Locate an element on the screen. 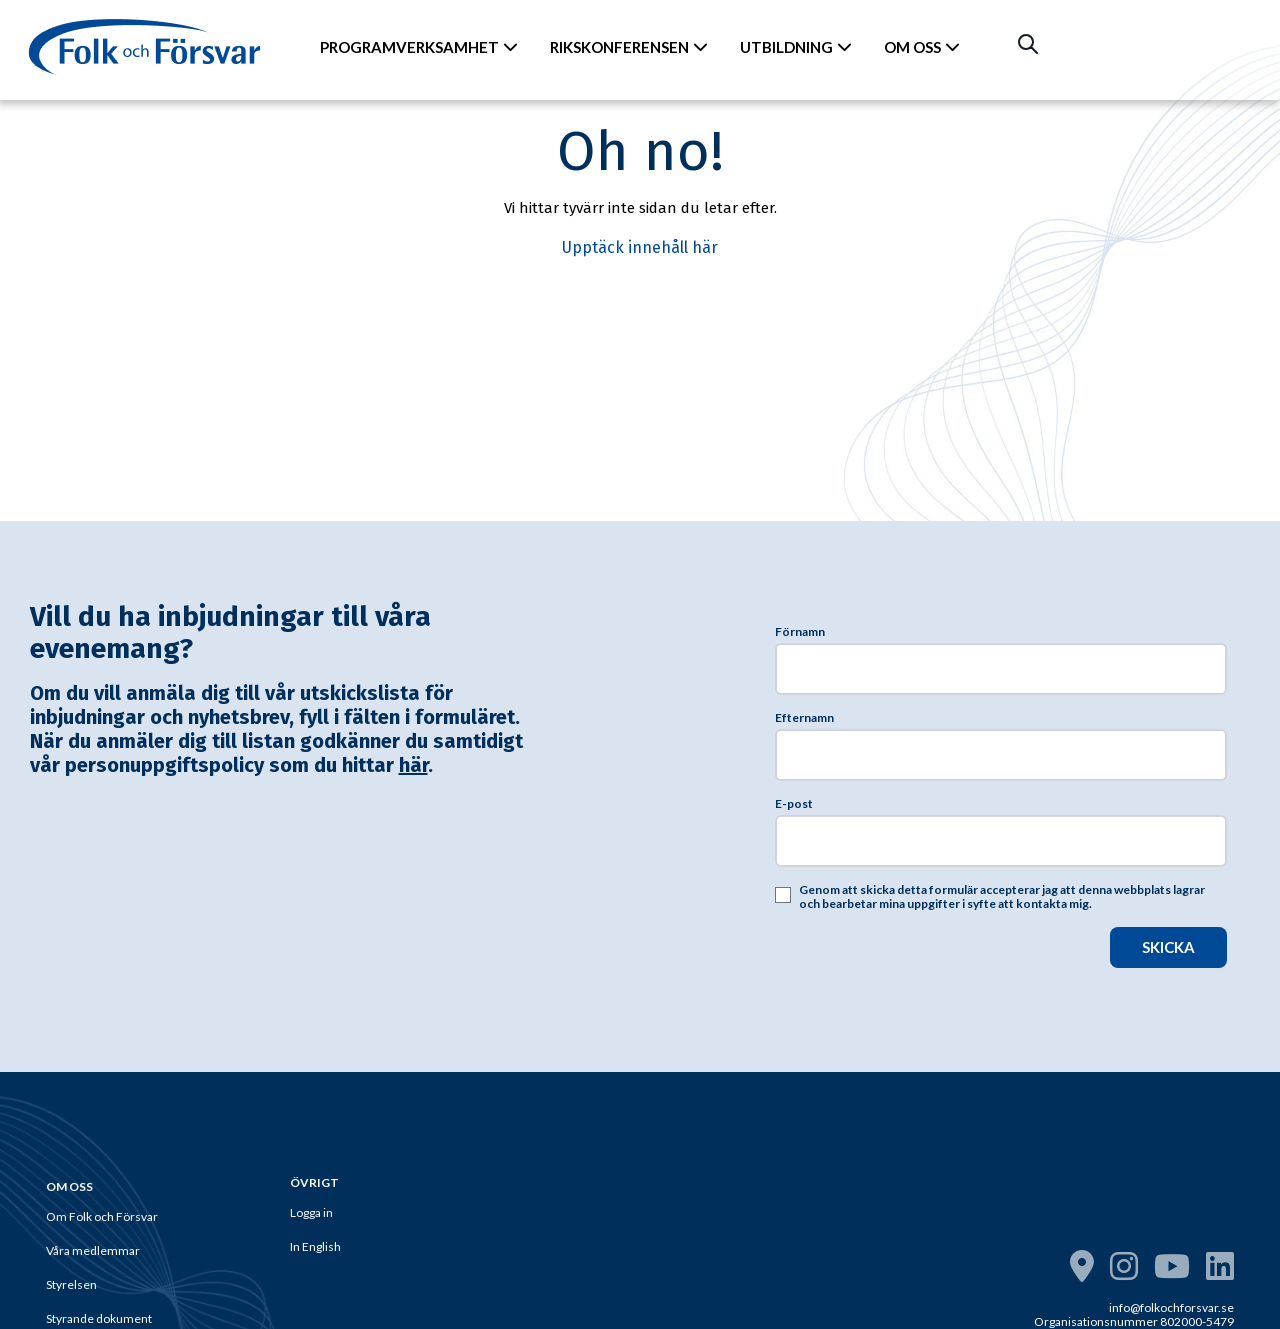  Förnamn is located at coordinates (800, 632).